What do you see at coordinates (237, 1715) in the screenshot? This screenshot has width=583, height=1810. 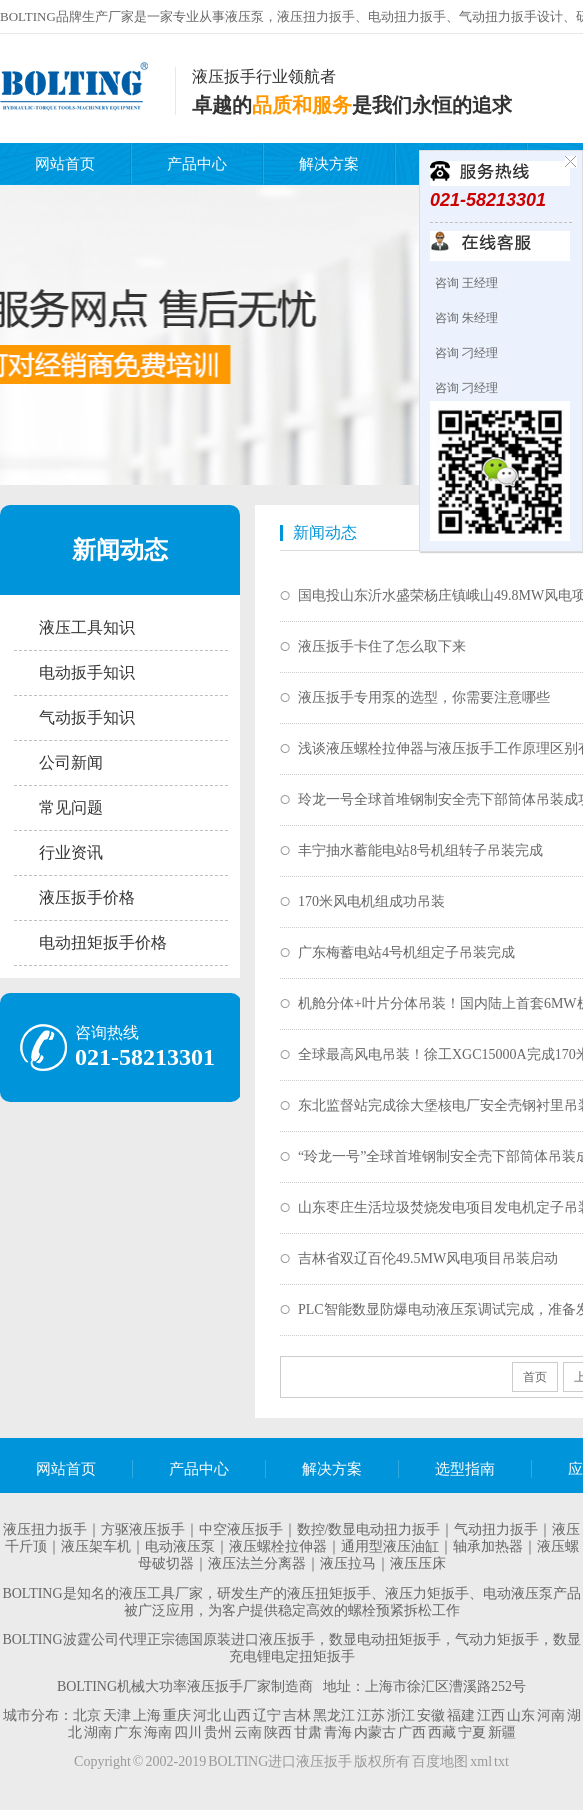 I see `山西` at bounding box center [237, 1715].